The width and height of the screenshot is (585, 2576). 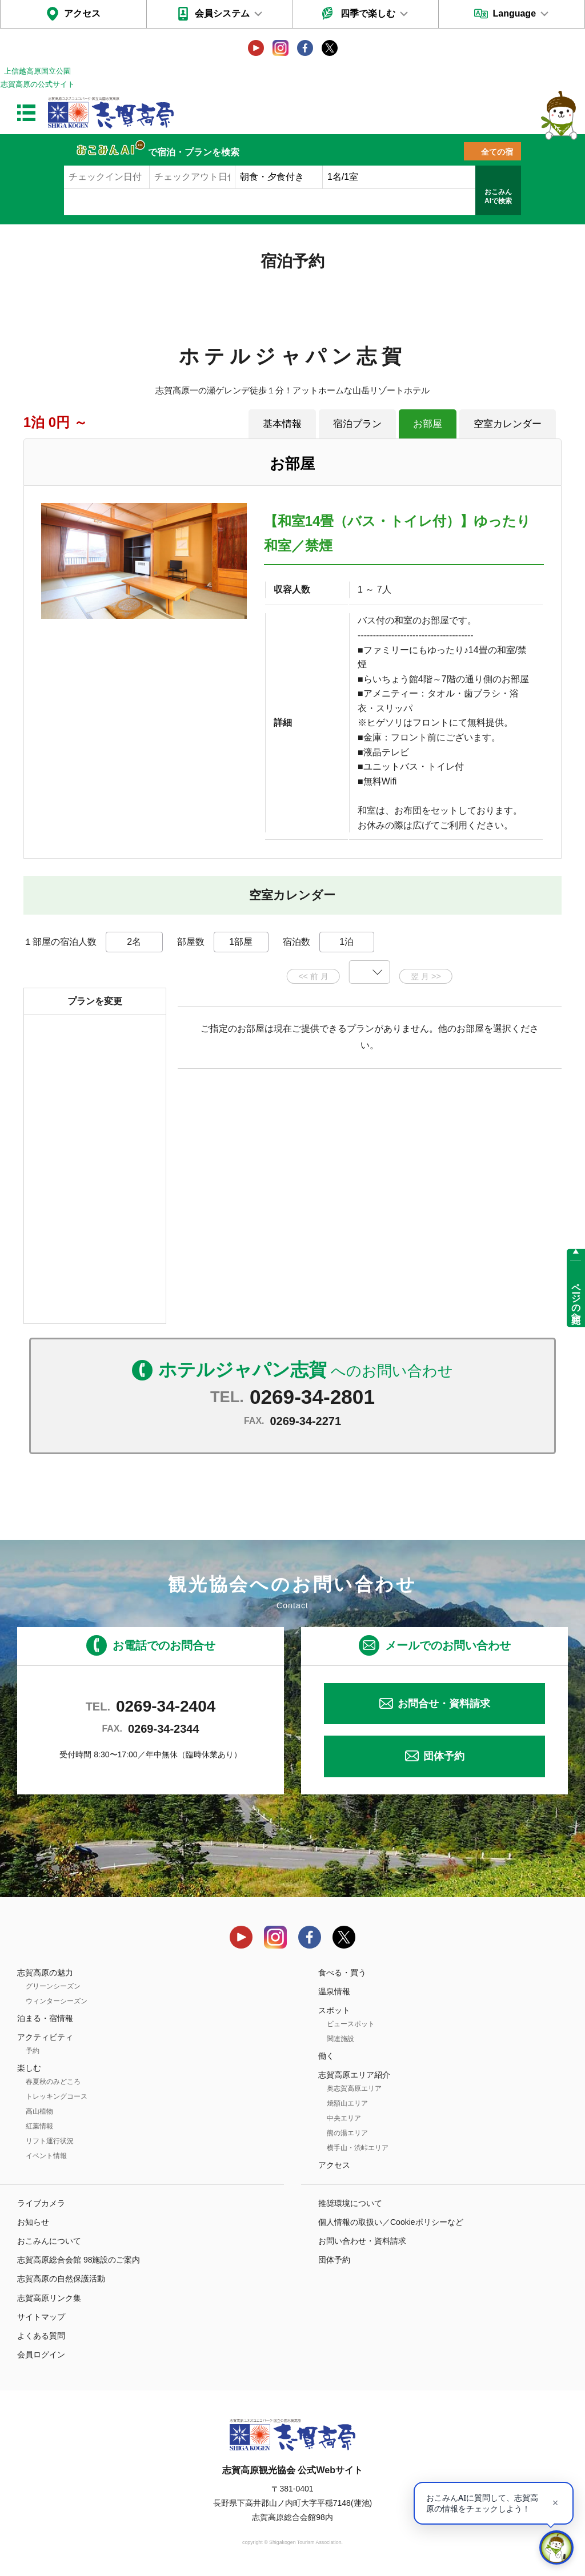 I want to click on 紅葉情報, so click(x=39, y=2126).